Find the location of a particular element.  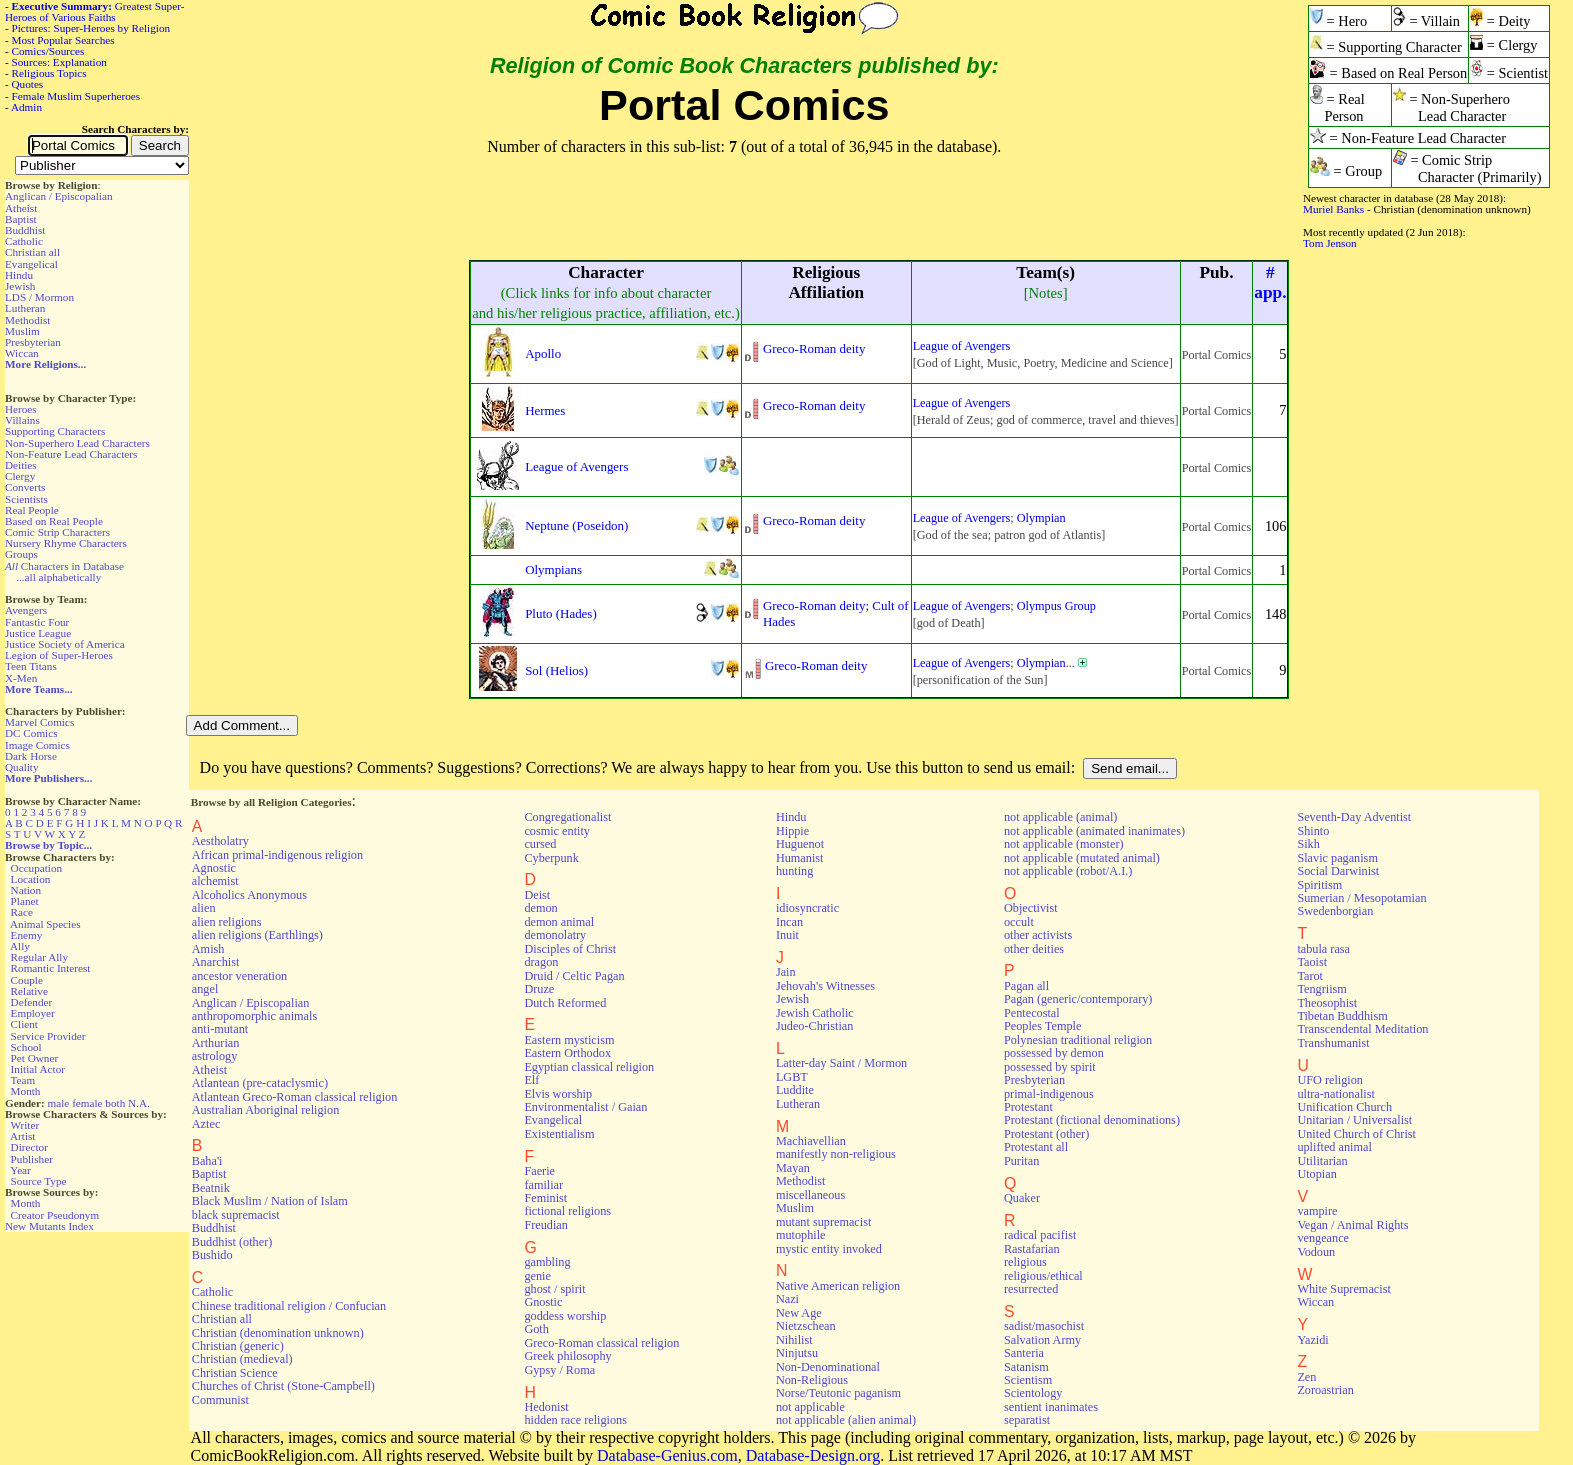

Sumerian / Mesopotamian is located at coordinates (1361, 898).